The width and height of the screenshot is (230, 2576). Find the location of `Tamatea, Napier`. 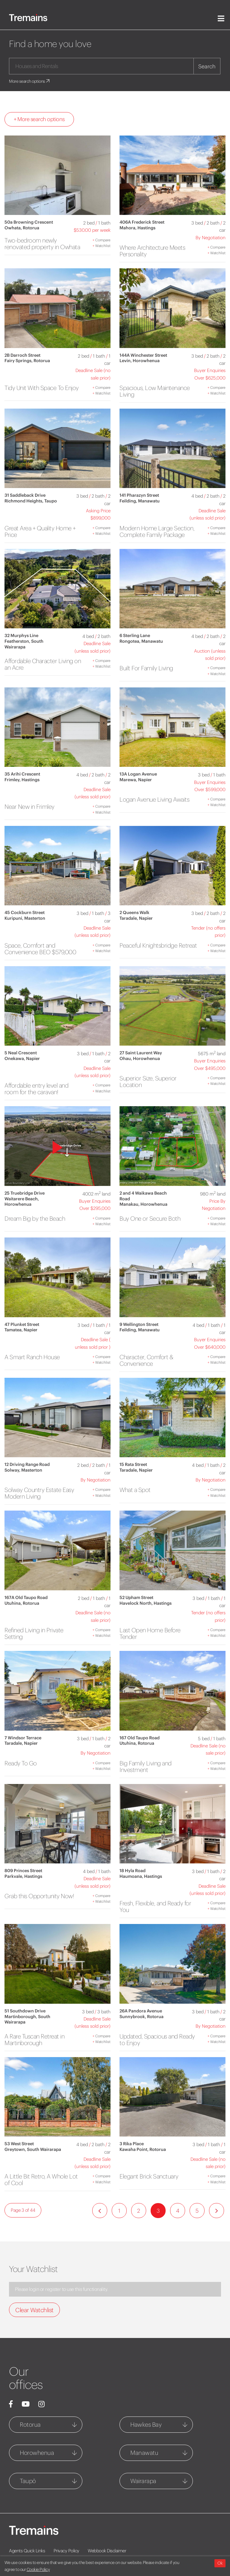

Tamatea, Napier is located at coordinates (20, 1330).